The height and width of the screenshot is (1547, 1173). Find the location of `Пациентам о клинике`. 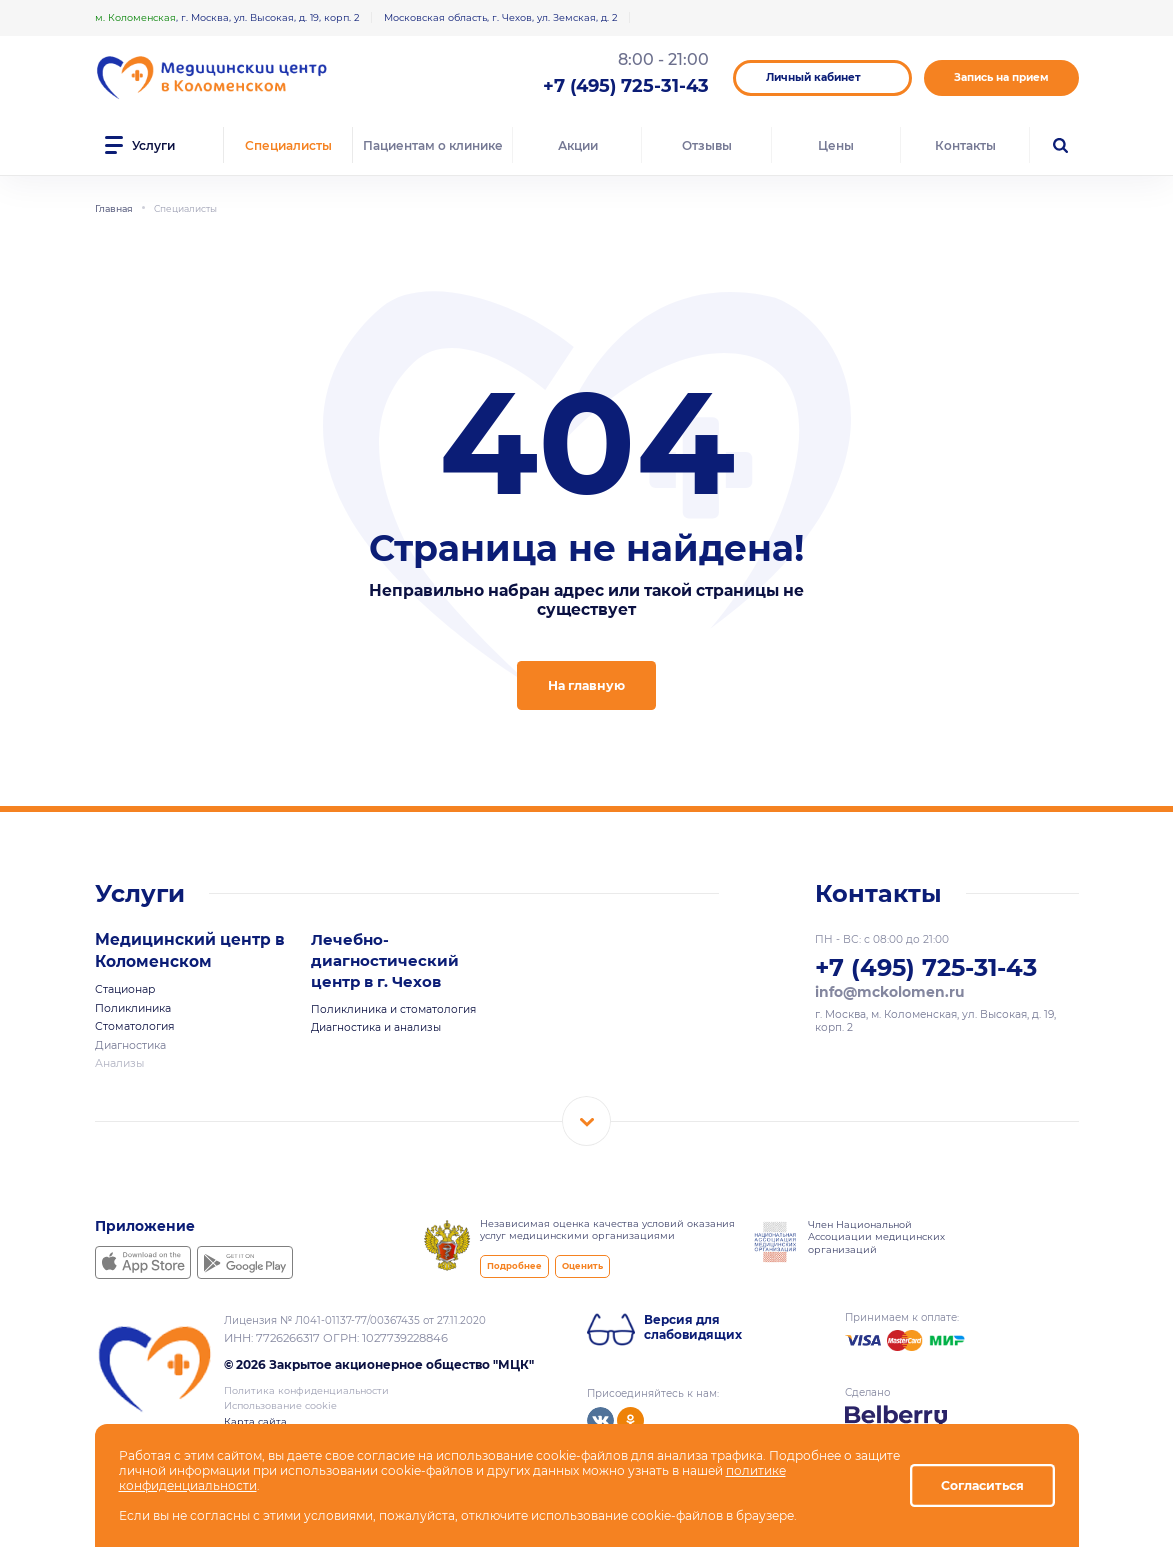

Пациентам о клинике is located at coordinates (433, 145).